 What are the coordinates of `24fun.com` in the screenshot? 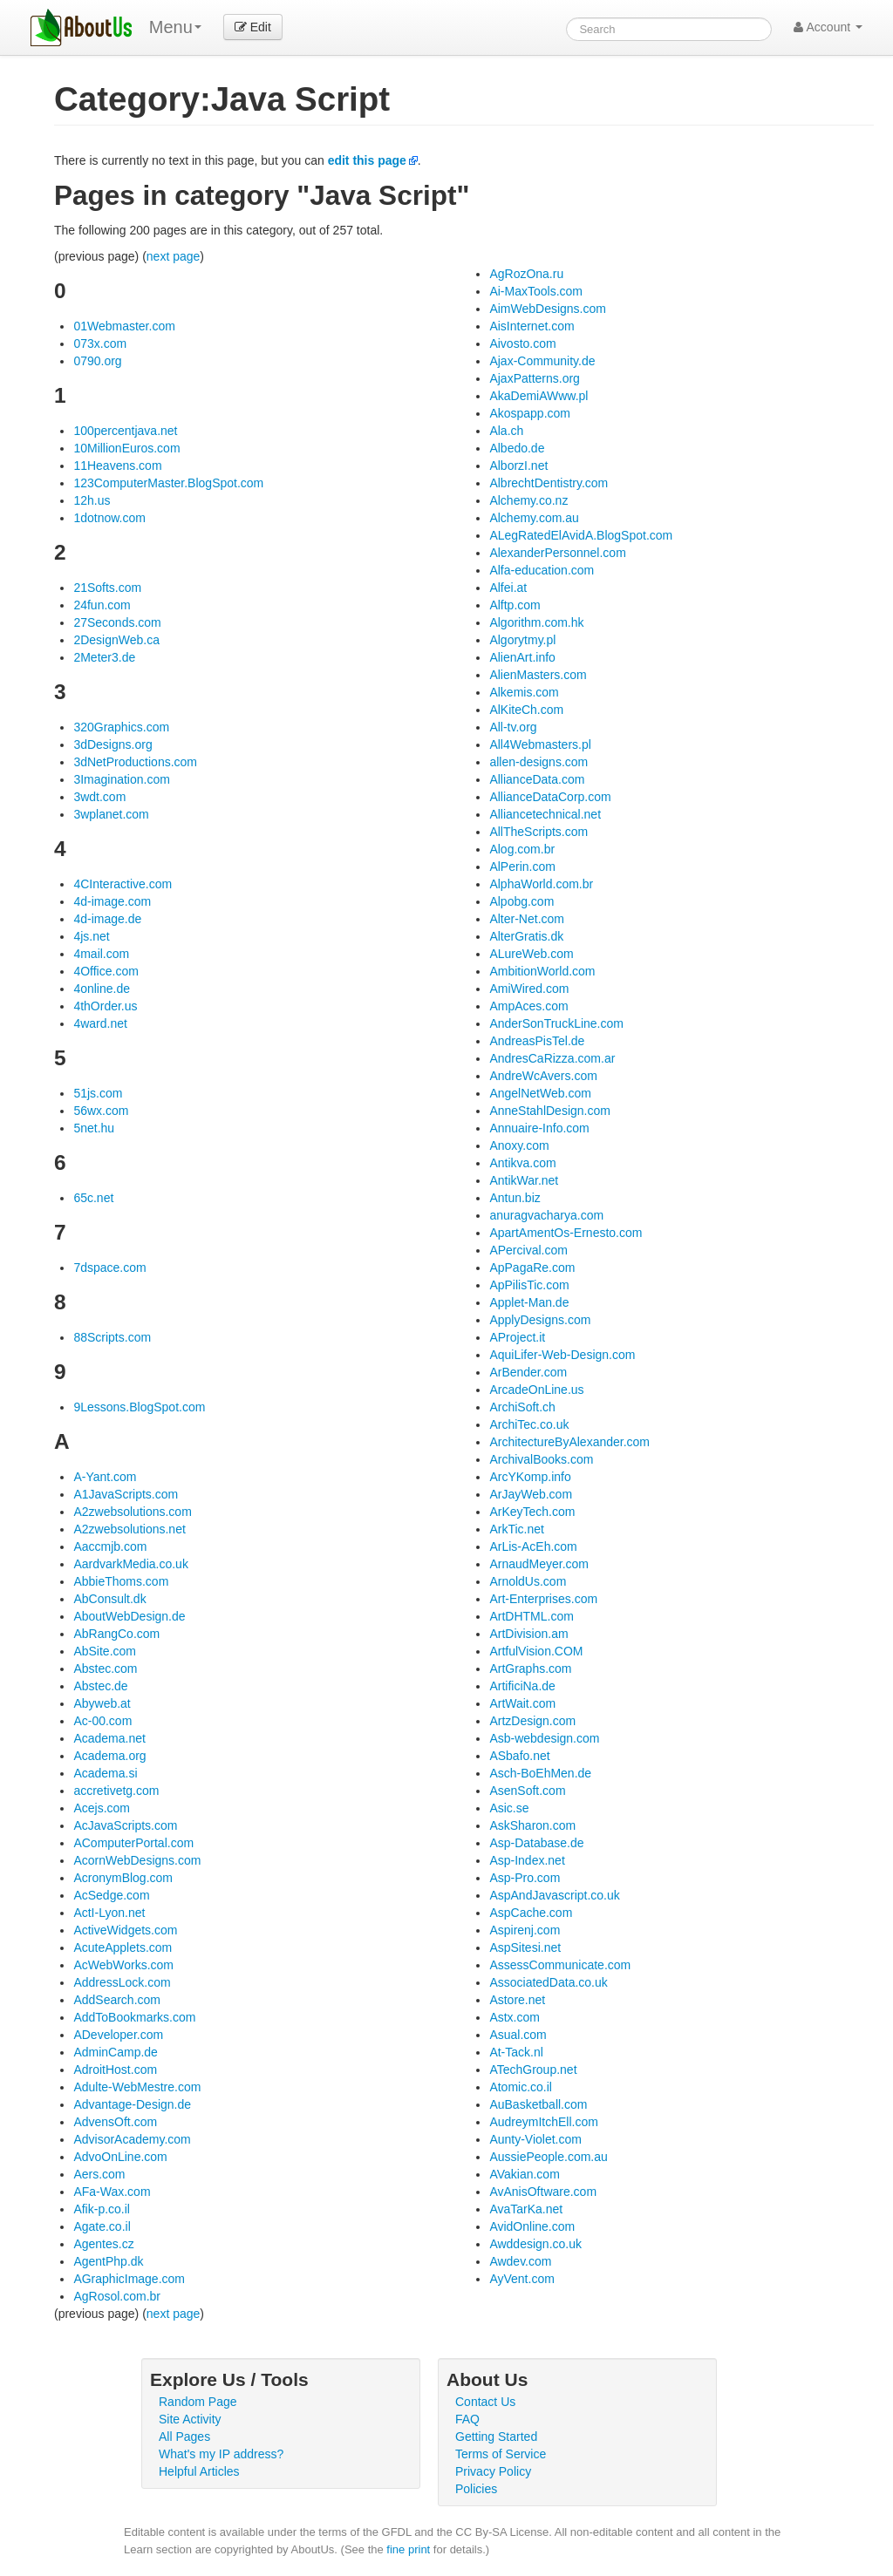 It's located at (101, 605).